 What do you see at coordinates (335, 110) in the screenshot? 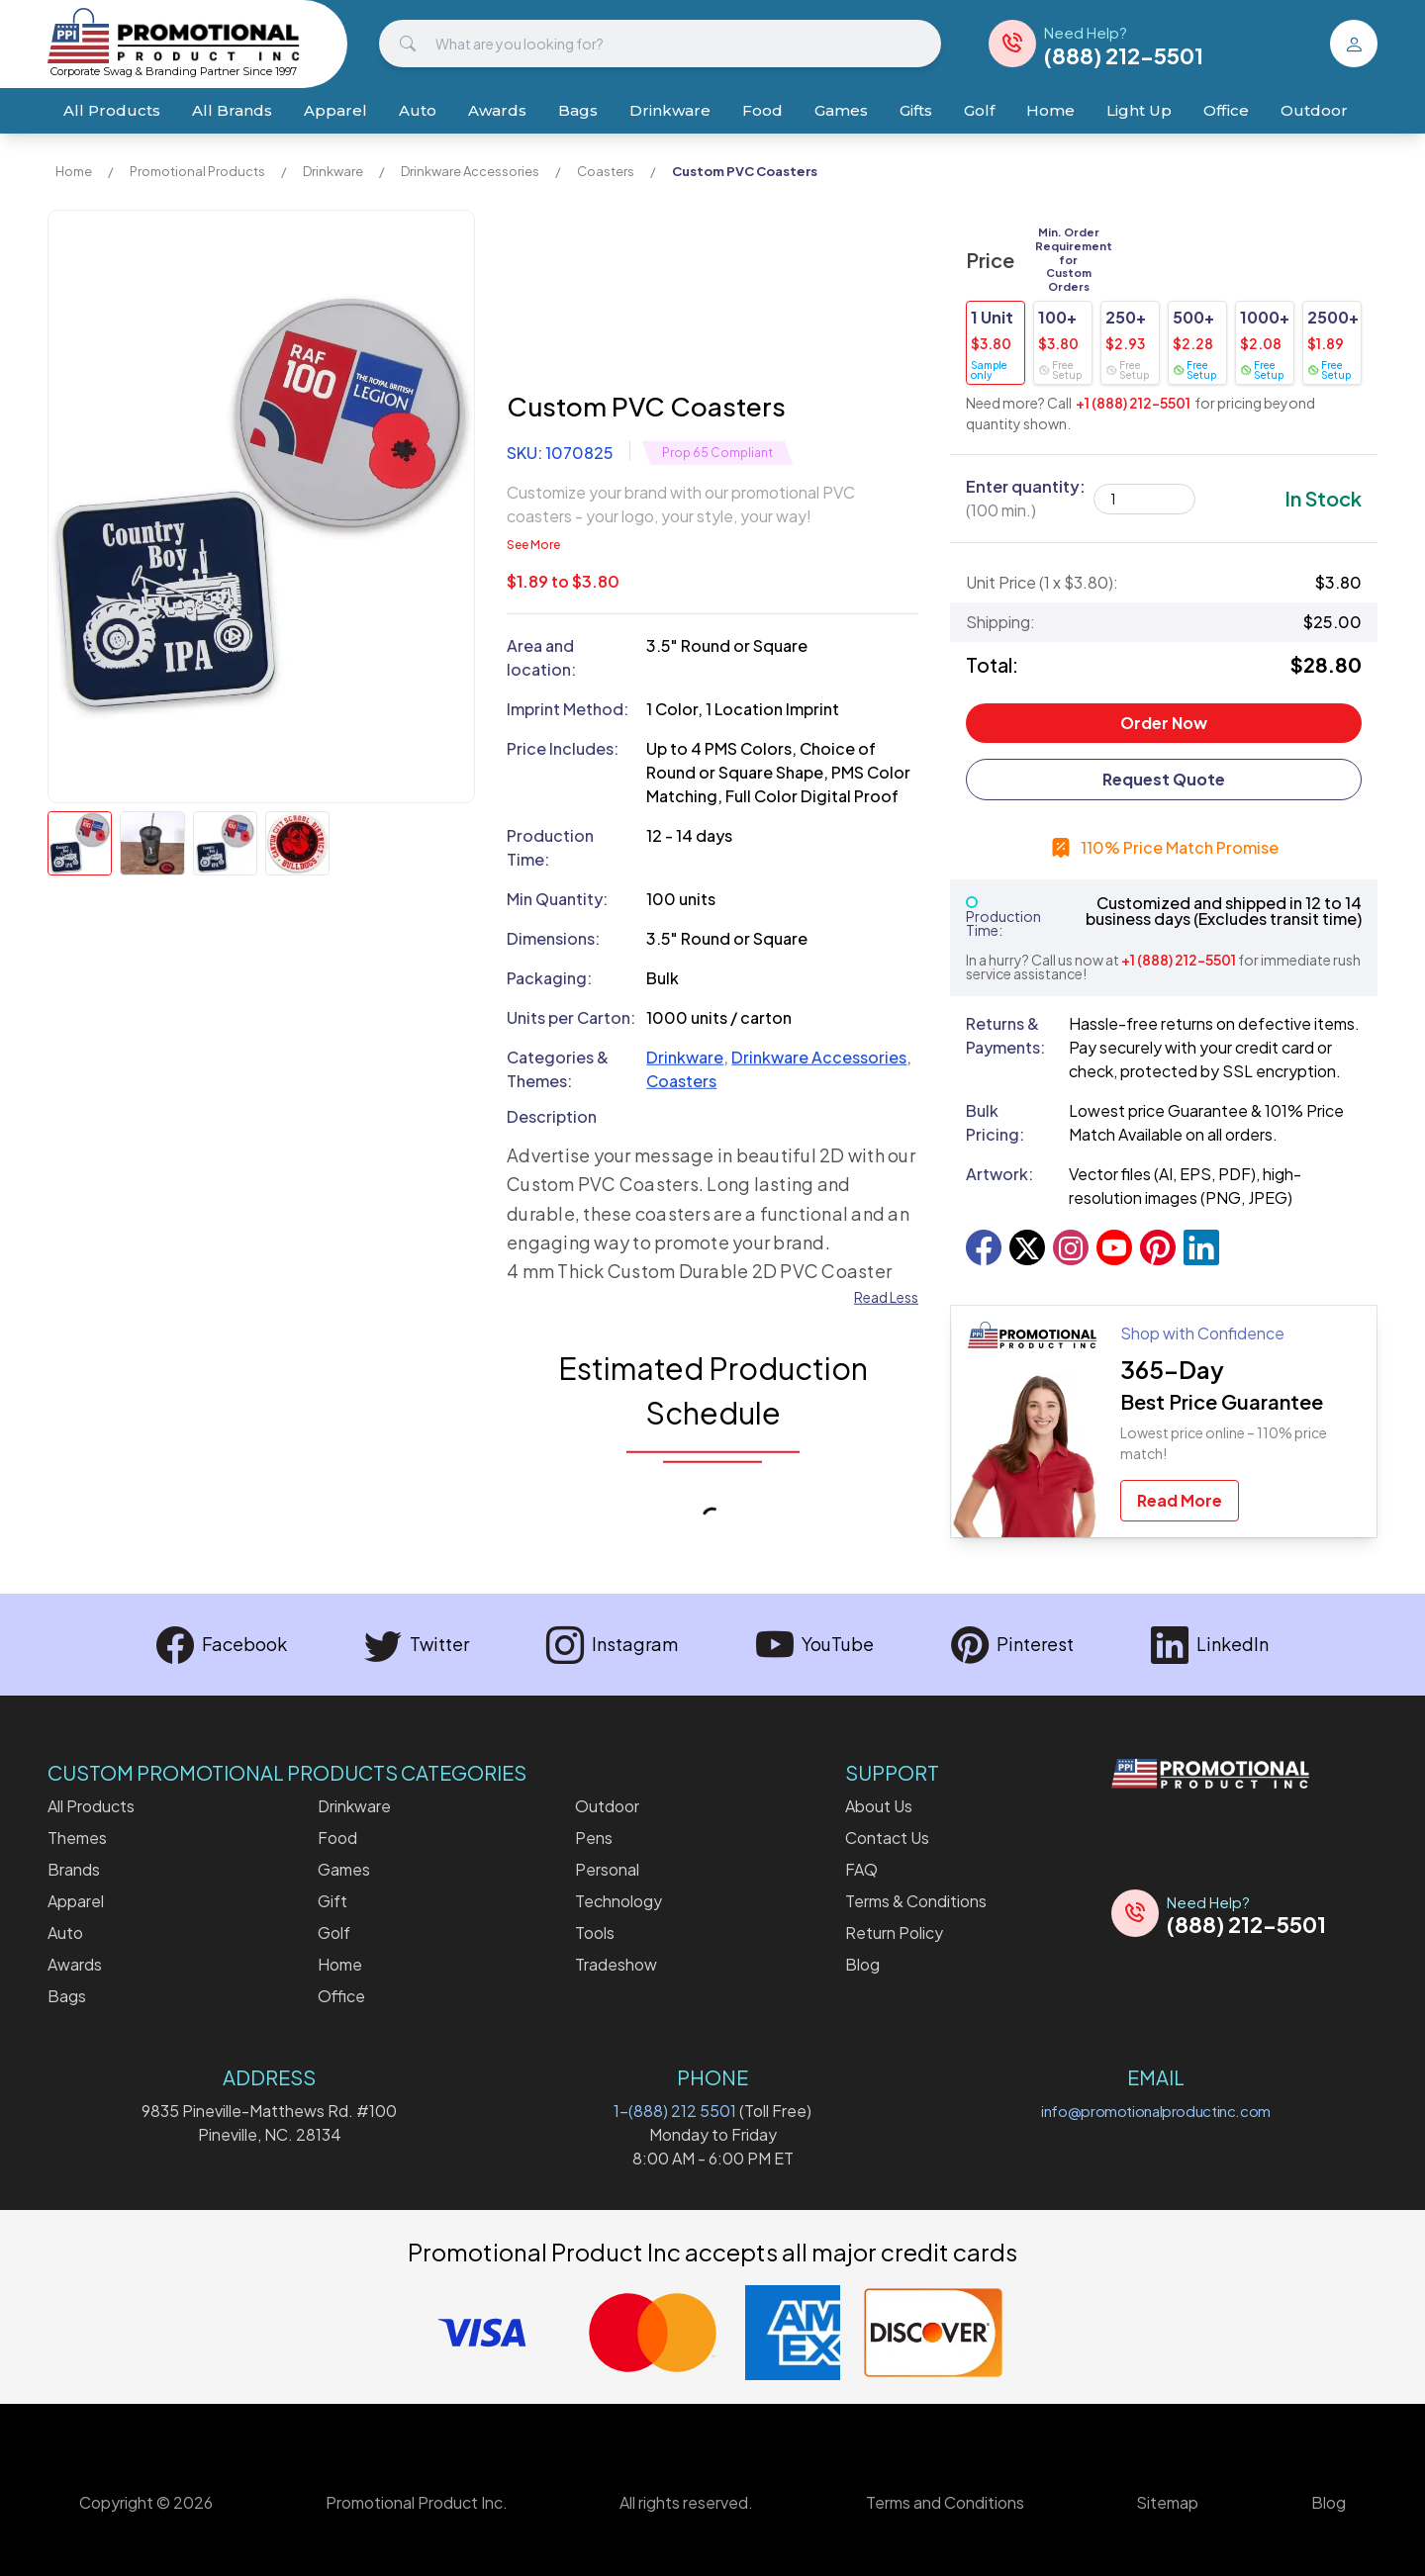
I see `Apparel` at bounding box center [335, 110].